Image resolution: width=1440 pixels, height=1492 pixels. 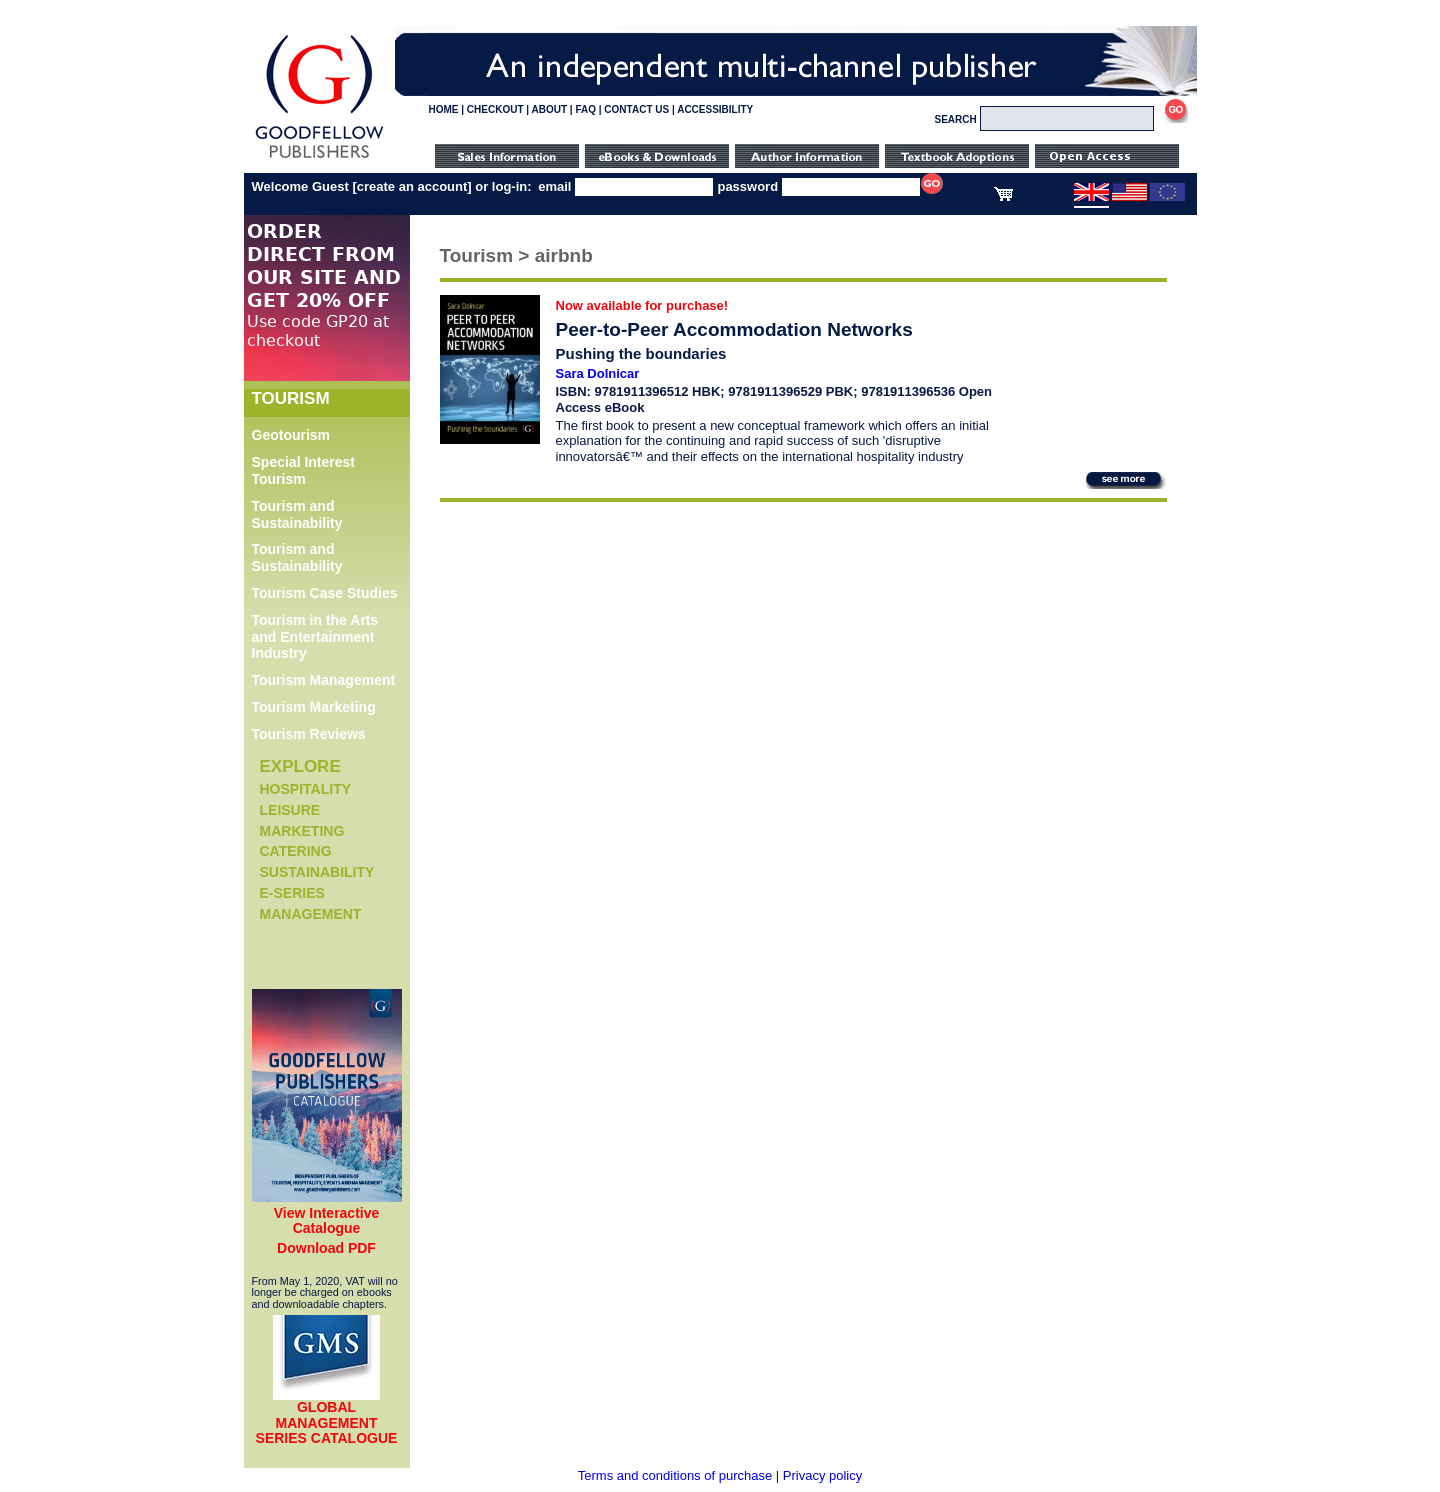 I want to click on CHECKOUT, so click(x=495, y=109).